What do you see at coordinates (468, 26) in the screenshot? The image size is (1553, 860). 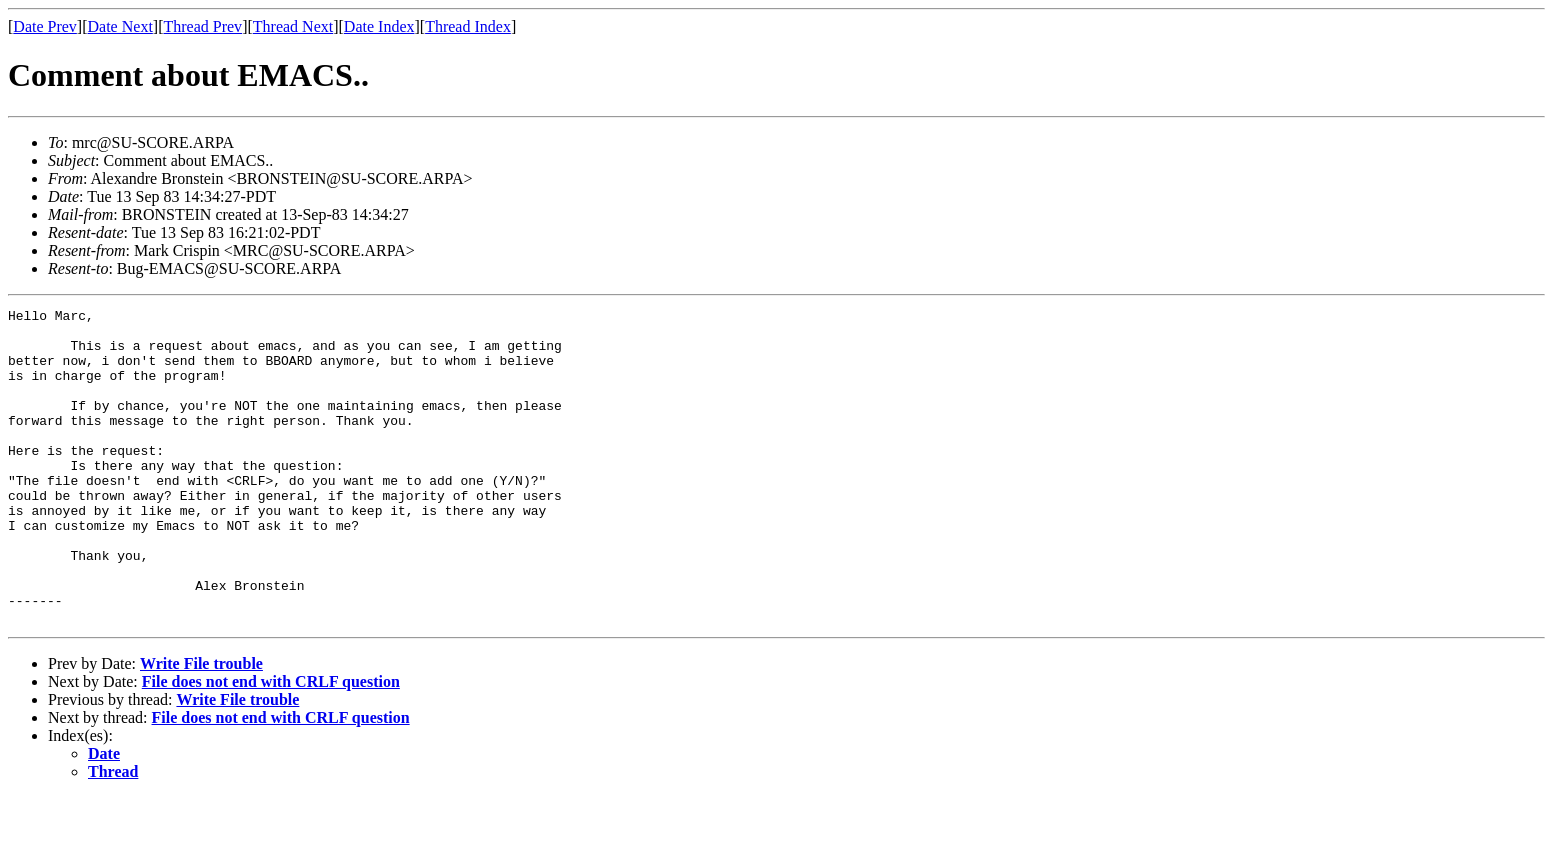 I see `Thread Index` at bounding box center [468, 26].